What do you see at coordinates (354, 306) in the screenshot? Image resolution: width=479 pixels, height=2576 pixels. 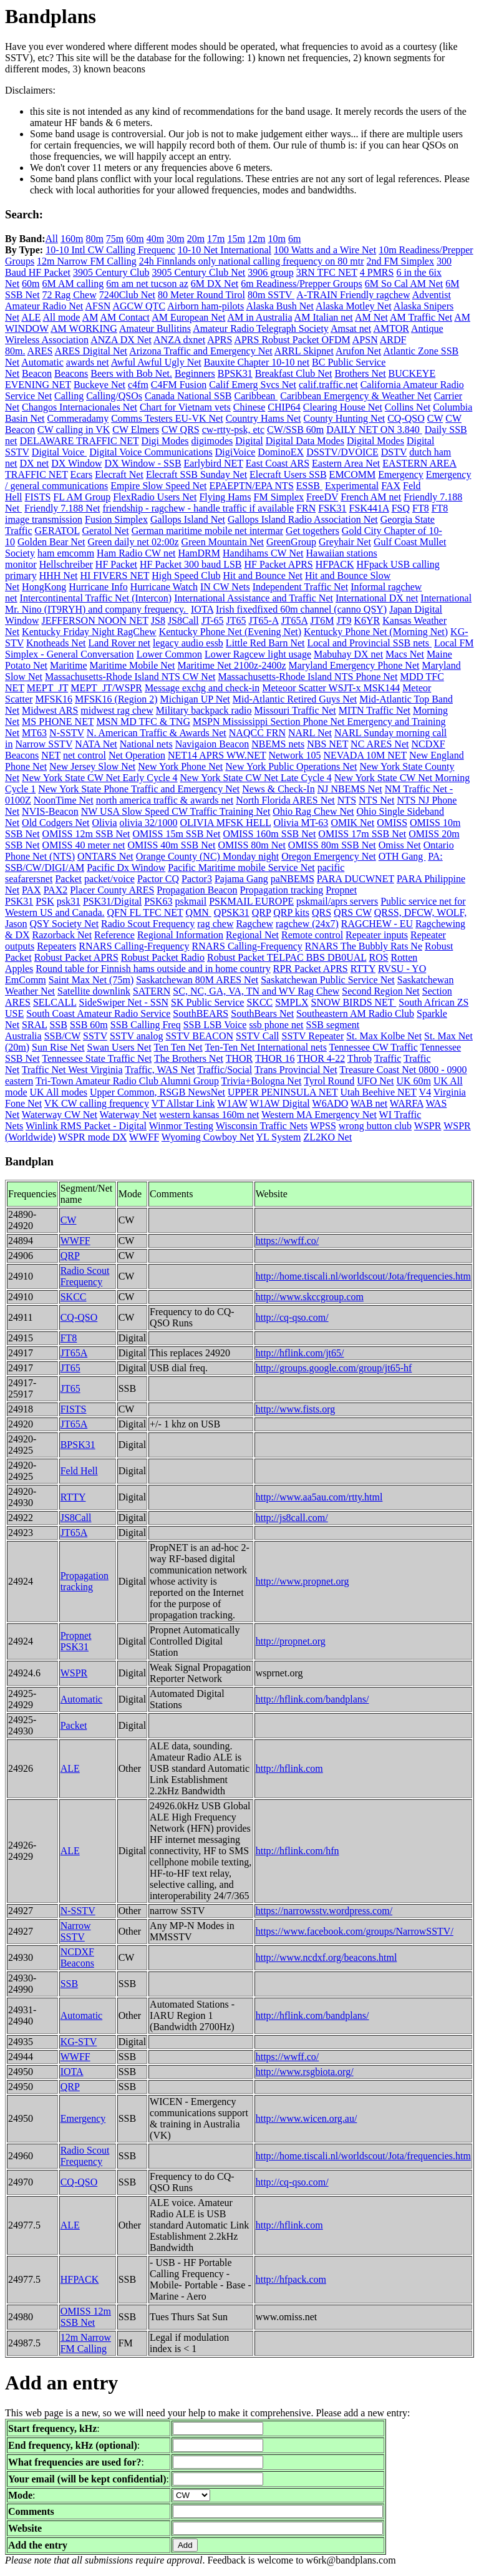 I see `Alaska Motley Net` at bounding box center [354, 306].